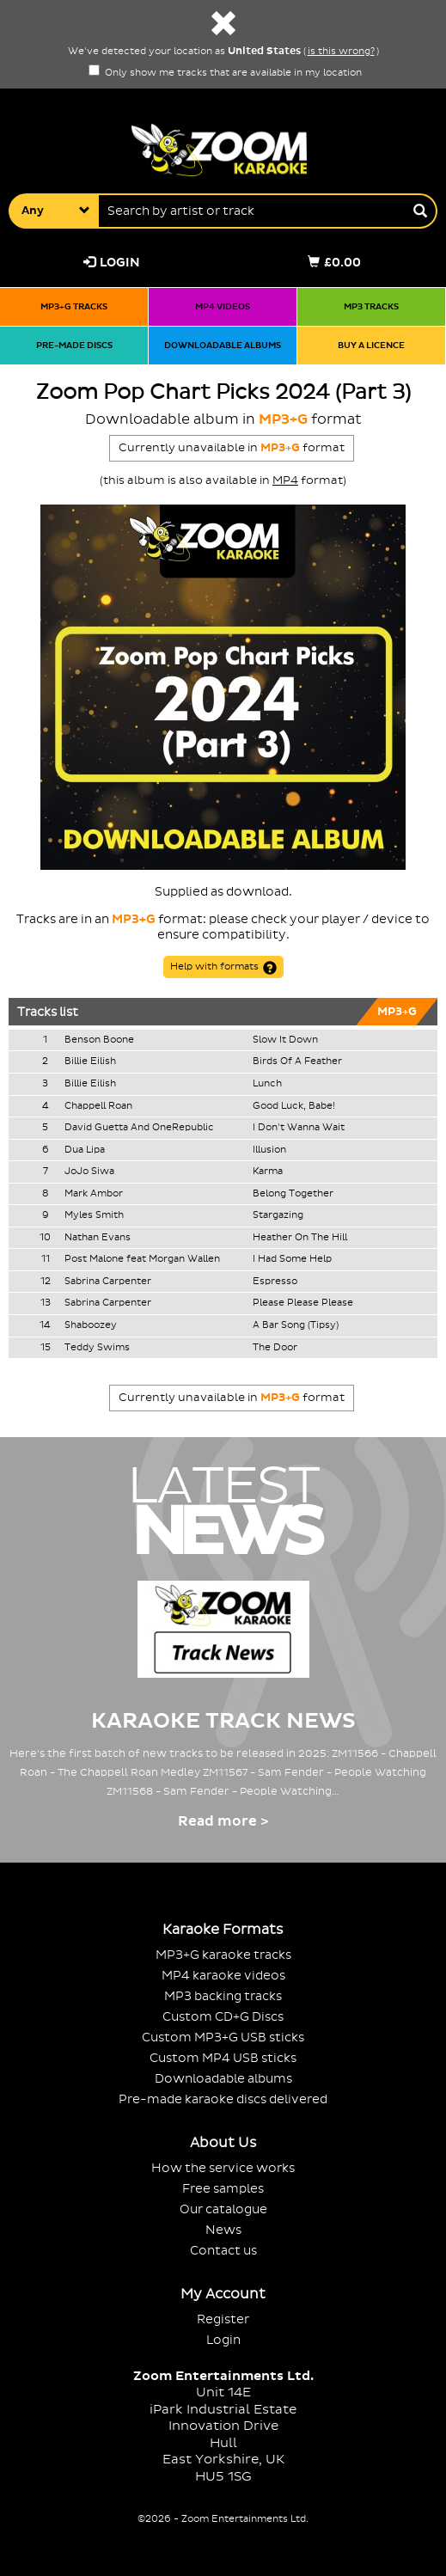 The width and height of the screenshot is (446, 2576). Describe the element at coordinates (97, 1238) in the screenshot. I see `Nathan Evans` at that location.